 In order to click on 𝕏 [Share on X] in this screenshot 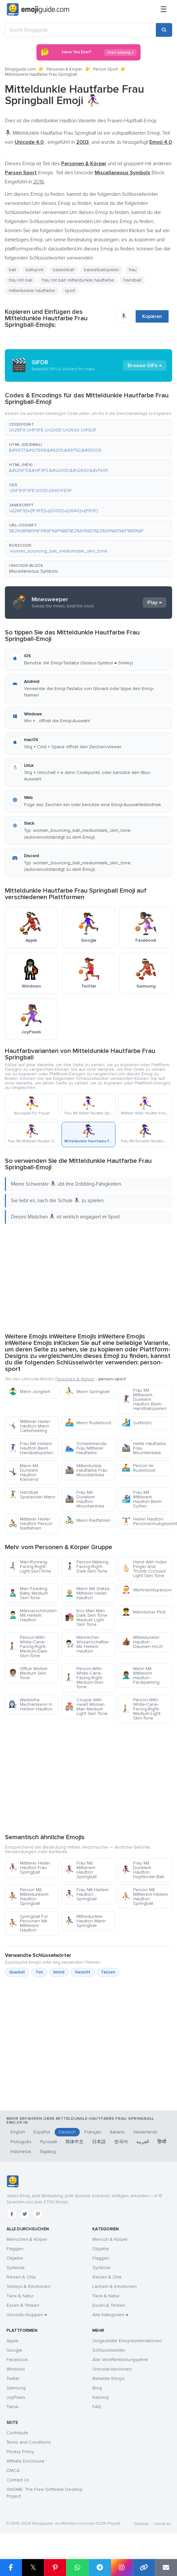, I will do `click(33, 2567)`.